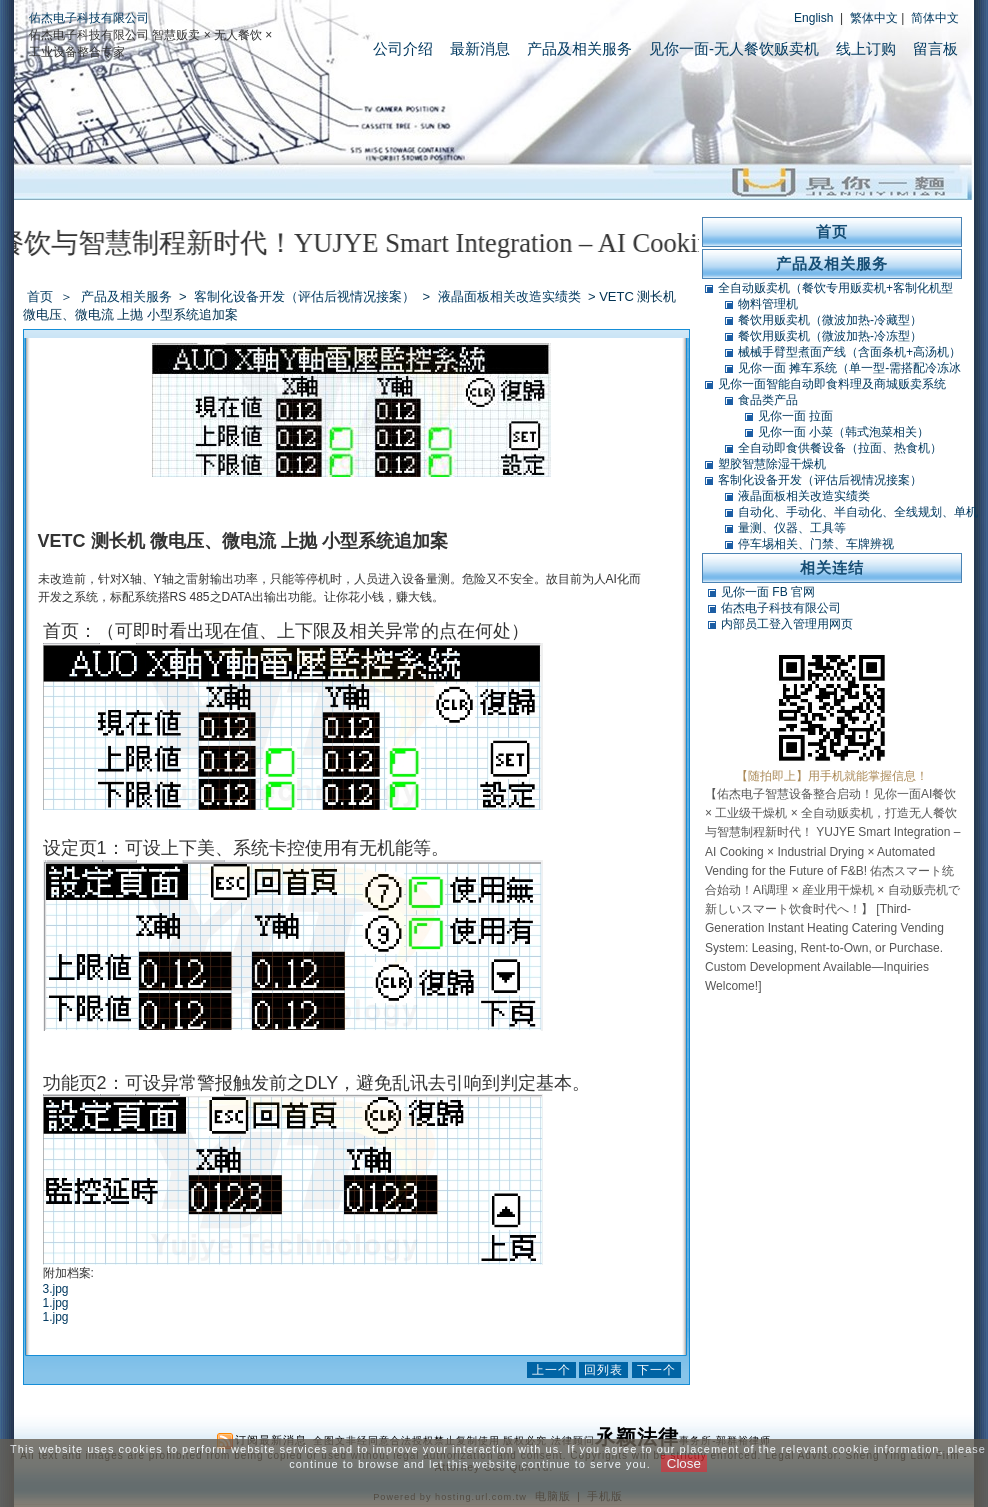 Image resolution: width=988 pixels, height=1507 pixels. I want to click on 1.jpg, so click(56, 1303).